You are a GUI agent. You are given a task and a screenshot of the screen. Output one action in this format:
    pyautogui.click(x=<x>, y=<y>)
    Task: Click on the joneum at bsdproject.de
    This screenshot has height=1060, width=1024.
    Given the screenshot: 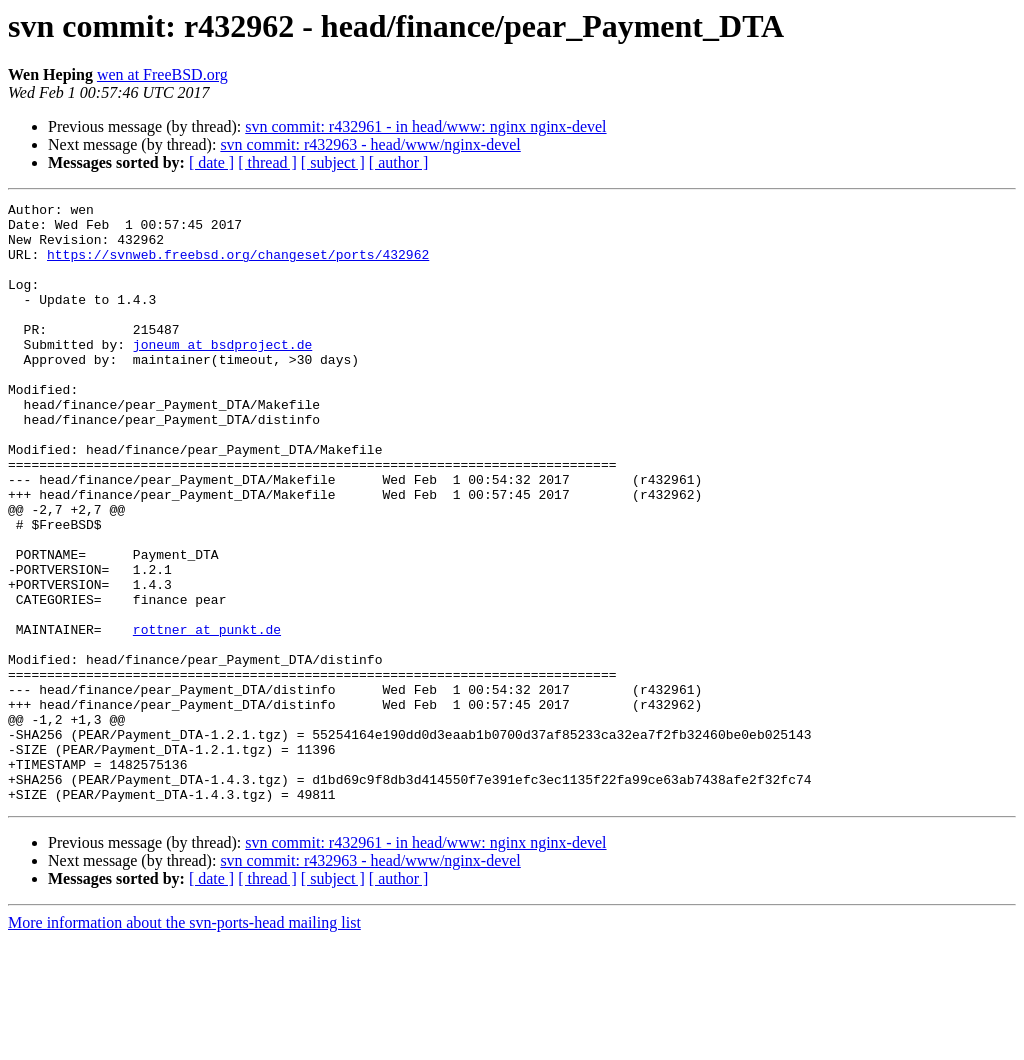 What is the action you would take?
    pyautogui.click(x=222, y=374)
    